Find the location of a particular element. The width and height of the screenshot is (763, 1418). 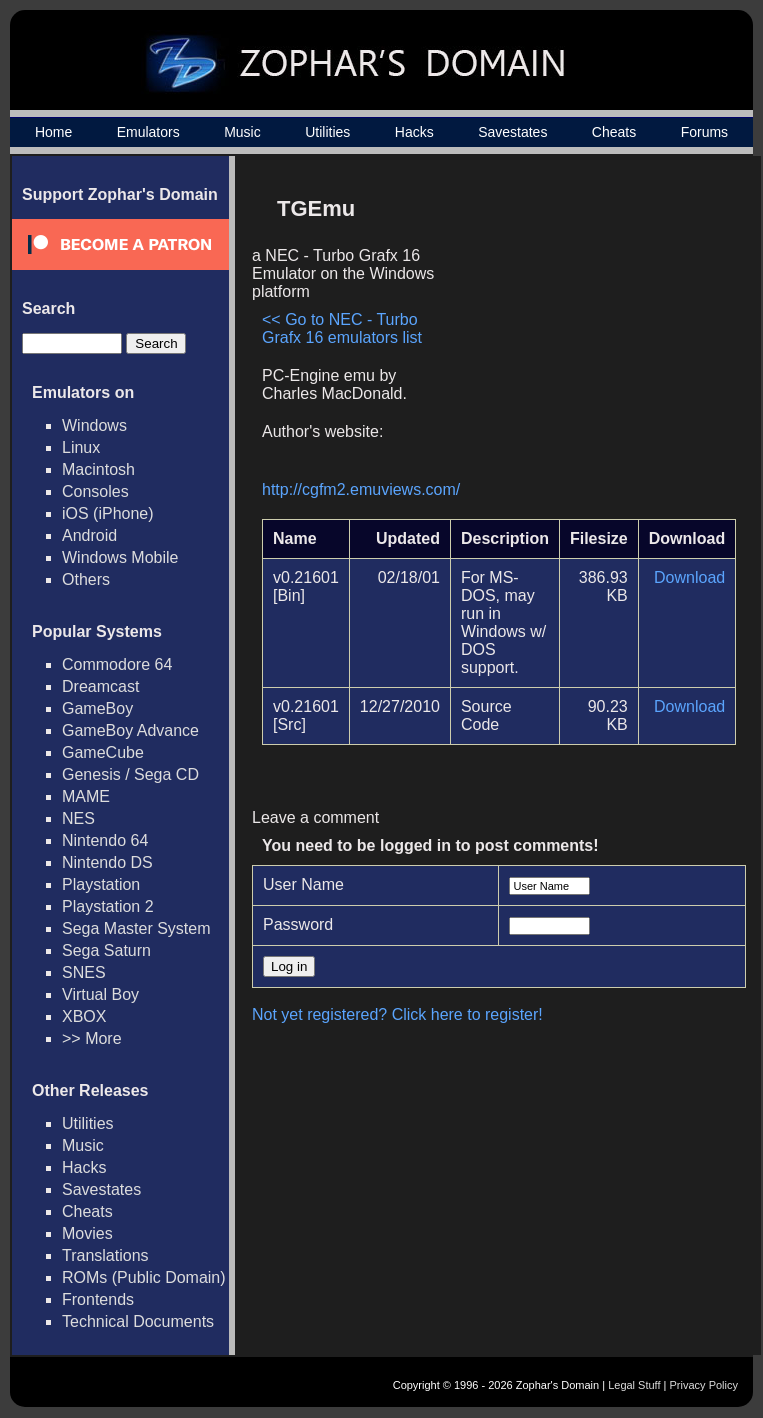

Password is located at coordinates (298, 924).